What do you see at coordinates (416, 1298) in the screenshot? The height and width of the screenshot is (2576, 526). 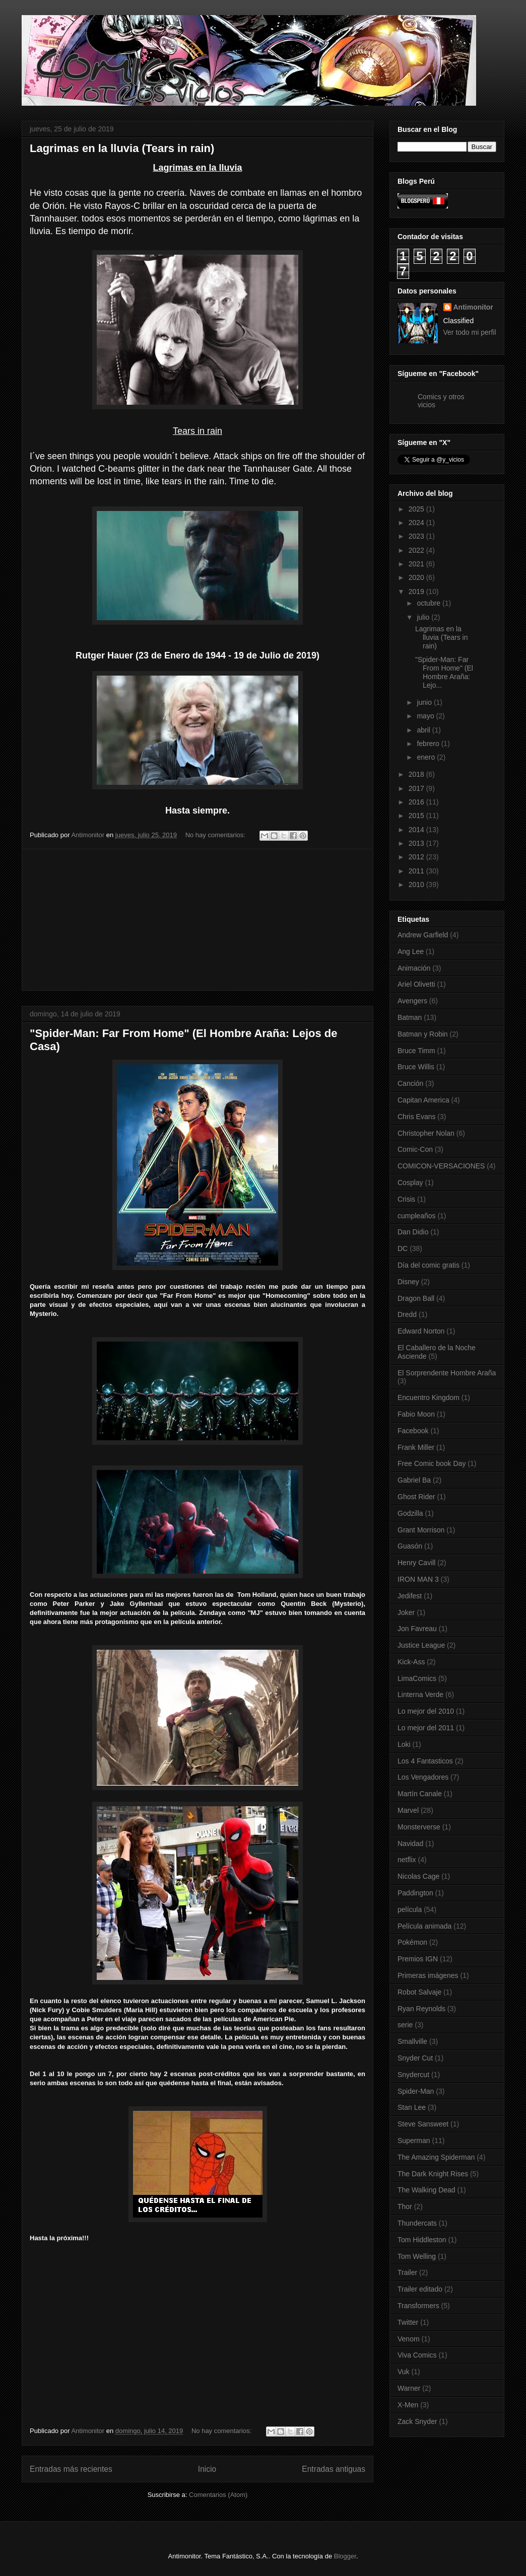 I see `Dragon Ball` at bounding box center [416, 1298].